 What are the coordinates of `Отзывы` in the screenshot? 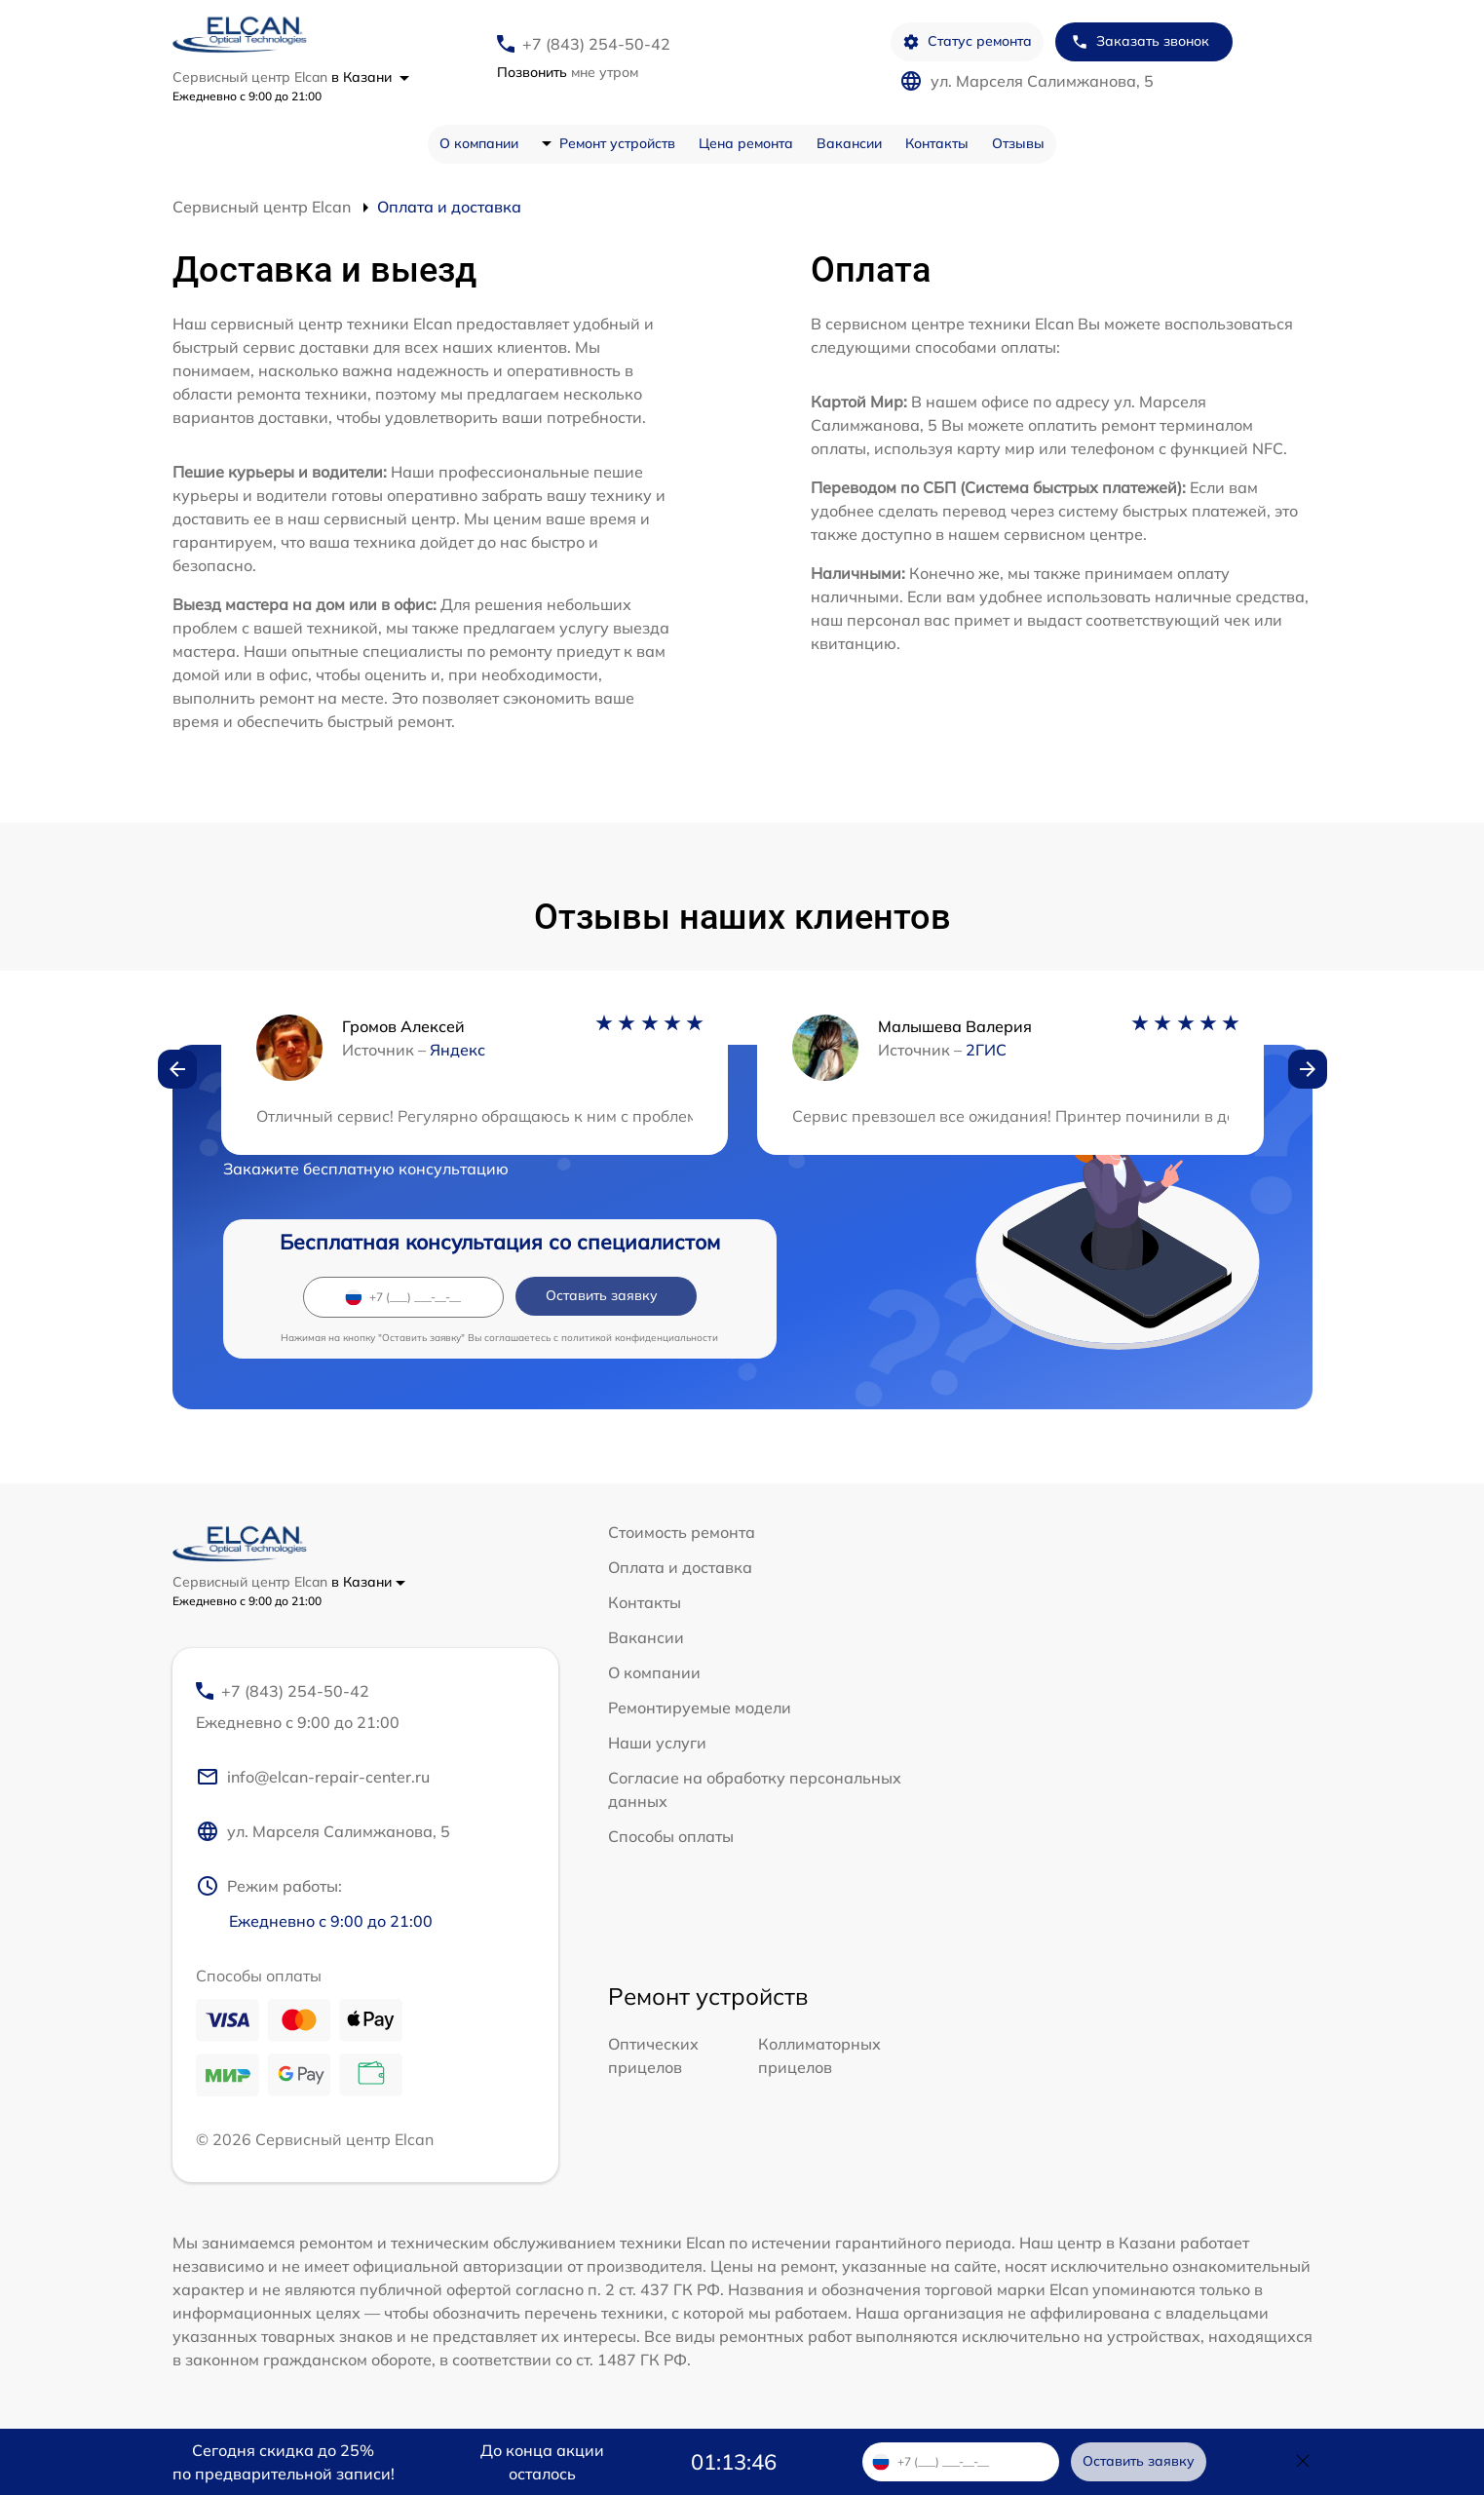 It's located at (1018, 143).